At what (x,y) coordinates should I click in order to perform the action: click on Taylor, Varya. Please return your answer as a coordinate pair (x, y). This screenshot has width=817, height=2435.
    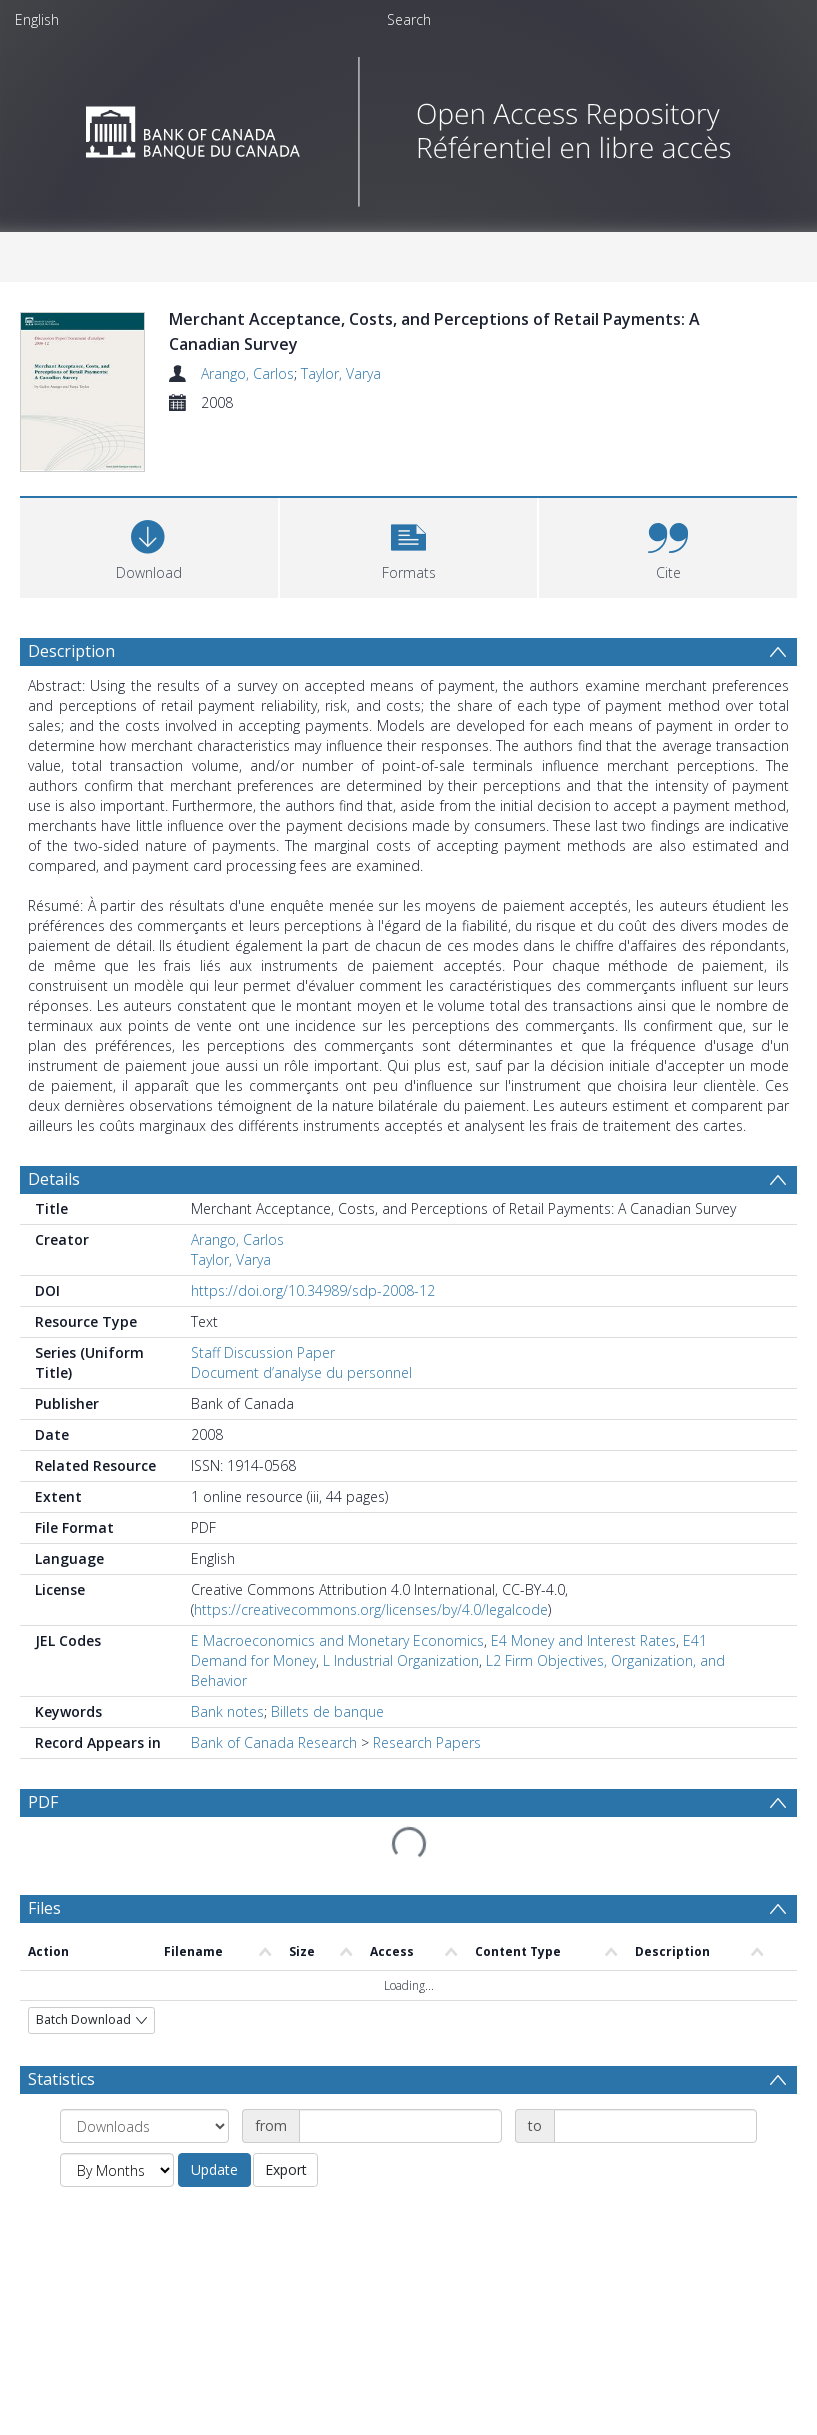
    Looking at the image, I should click on (341, 373).